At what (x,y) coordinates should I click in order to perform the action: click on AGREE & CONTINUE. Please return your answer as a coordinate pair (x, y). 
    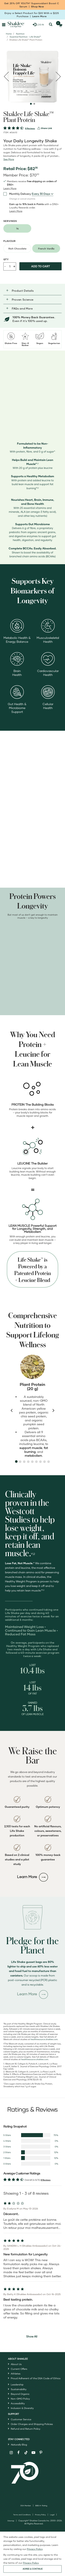
    Looking at the image, I should click on (33, 2569).